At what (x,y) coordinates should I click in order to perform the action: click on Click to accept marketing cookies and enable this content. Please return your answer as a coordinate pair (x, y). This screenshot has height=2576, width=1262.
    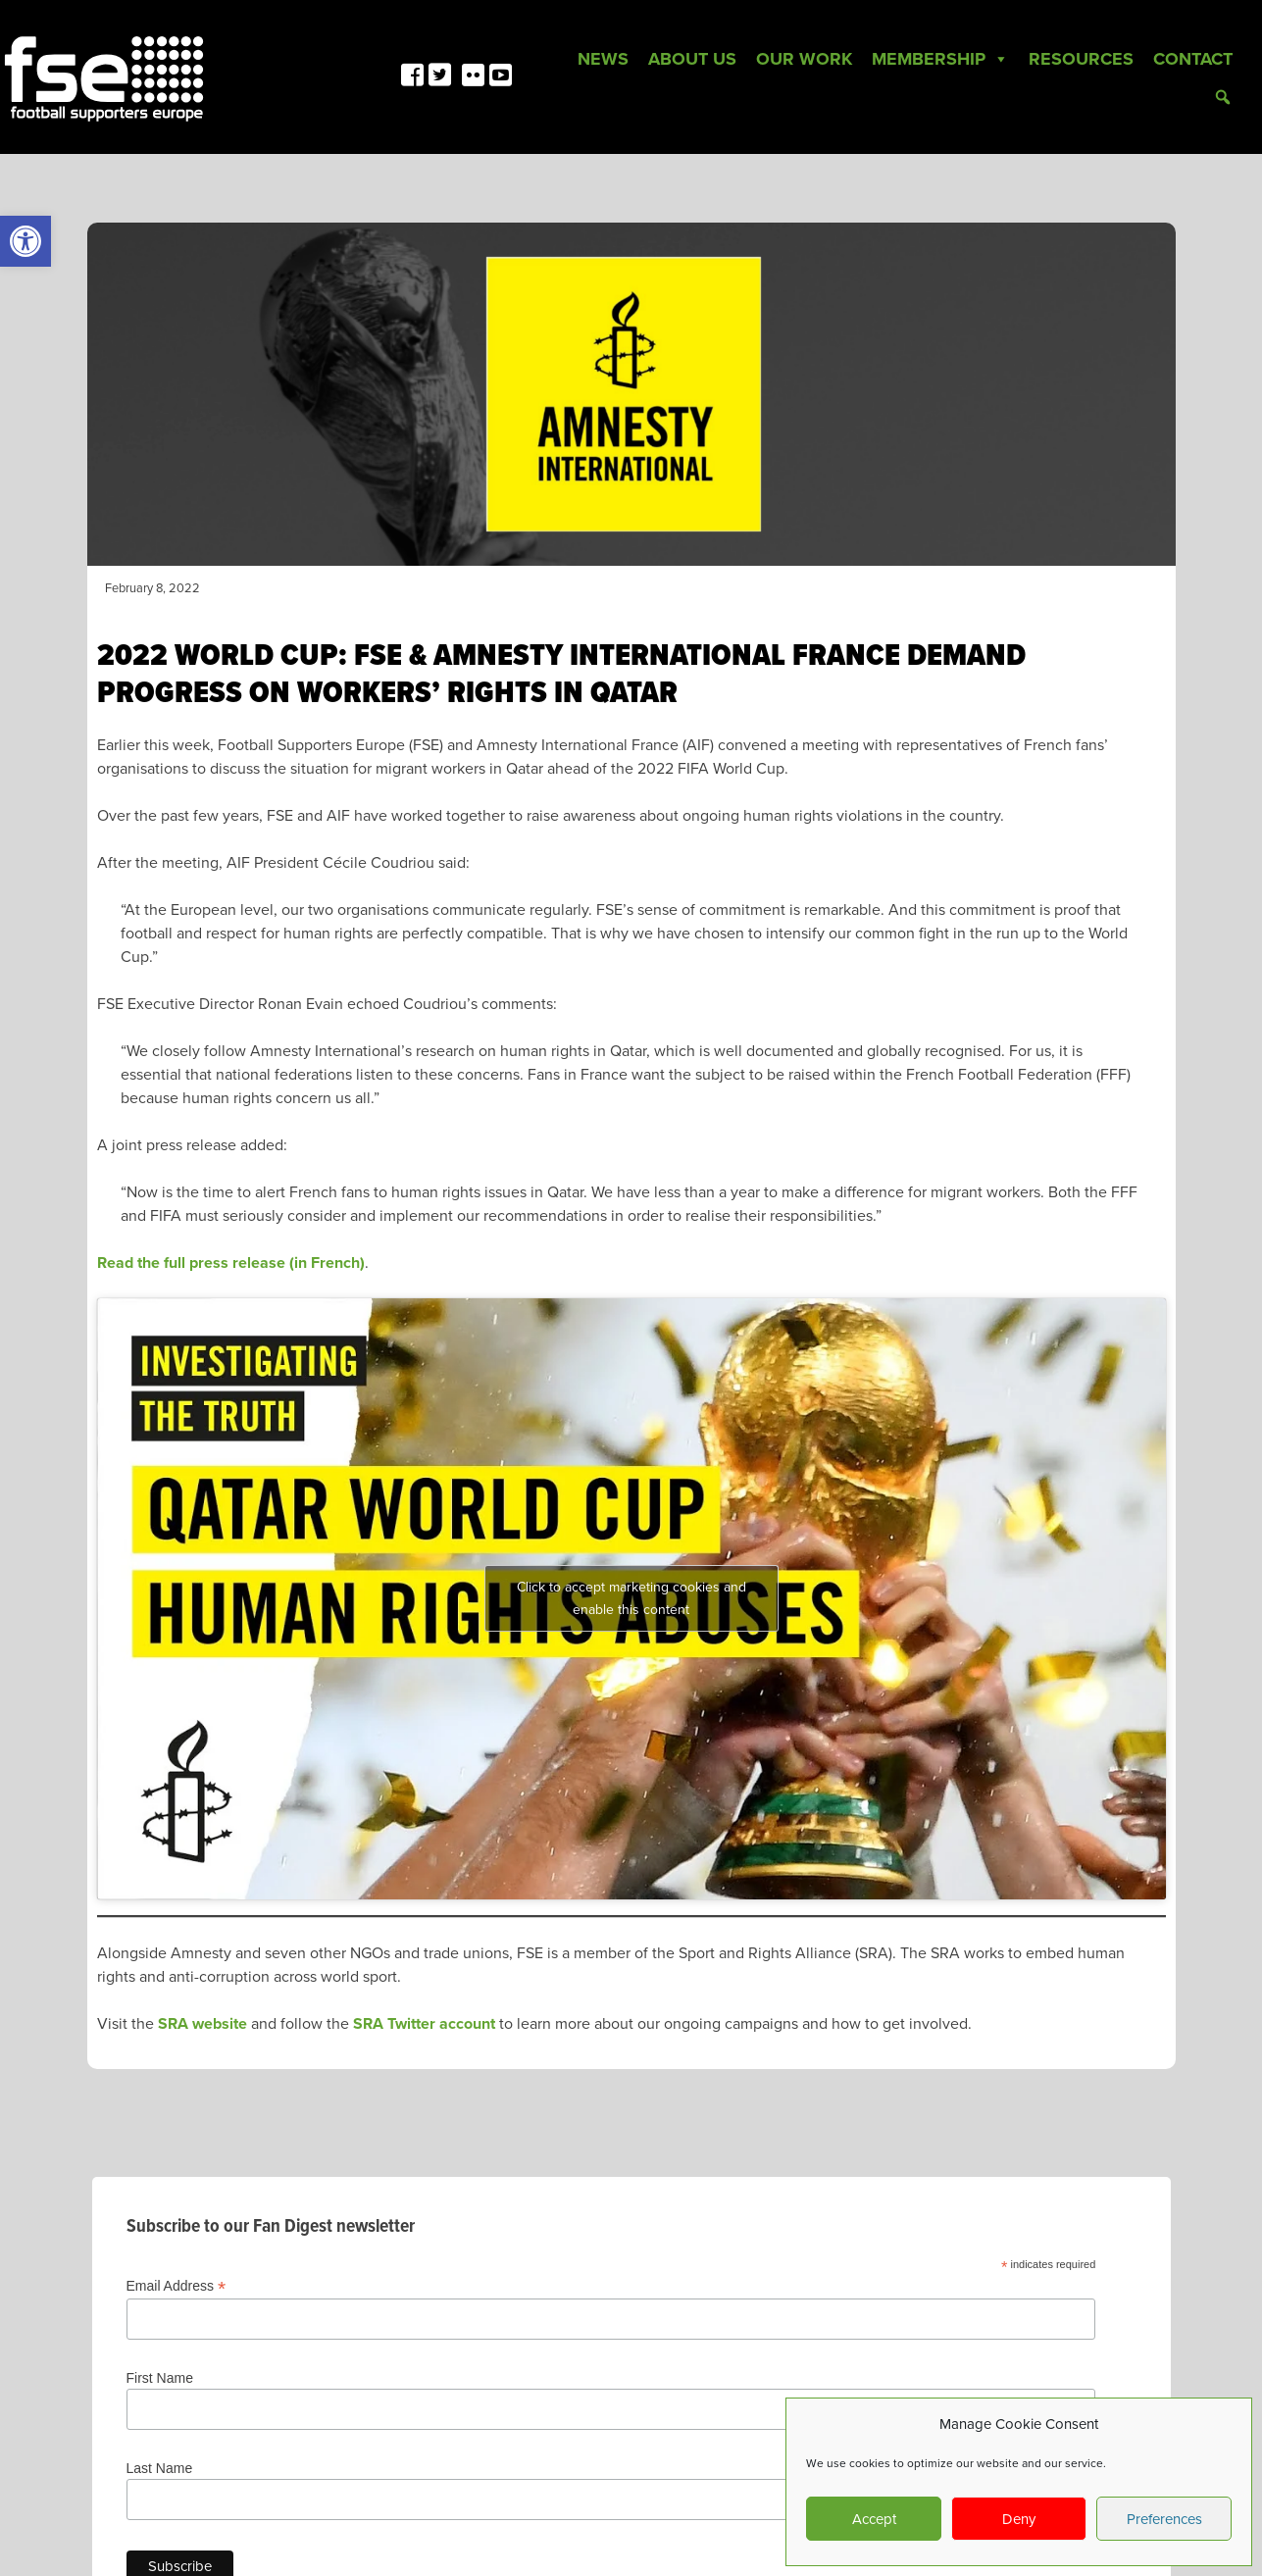
    Looking at the image, I should click on (631, 1598).